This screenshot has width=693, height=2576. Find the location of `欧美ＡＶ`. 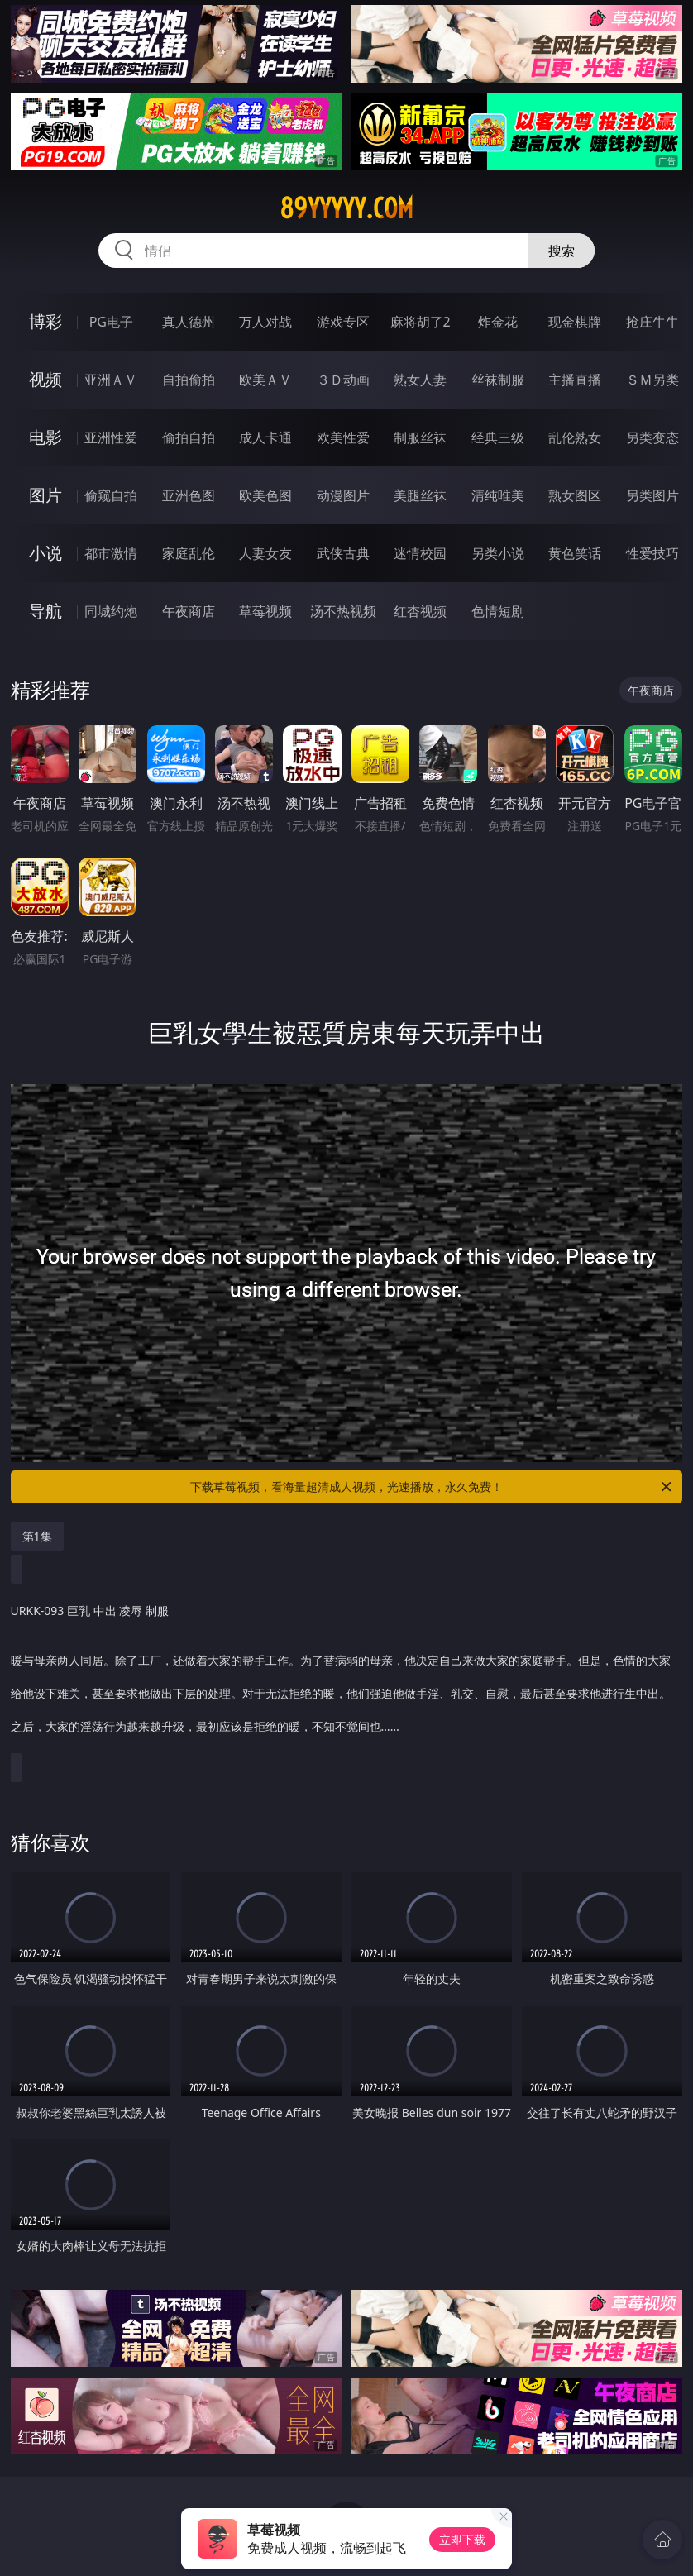

欧美ＡＶ is located at coordinates (265, 379).